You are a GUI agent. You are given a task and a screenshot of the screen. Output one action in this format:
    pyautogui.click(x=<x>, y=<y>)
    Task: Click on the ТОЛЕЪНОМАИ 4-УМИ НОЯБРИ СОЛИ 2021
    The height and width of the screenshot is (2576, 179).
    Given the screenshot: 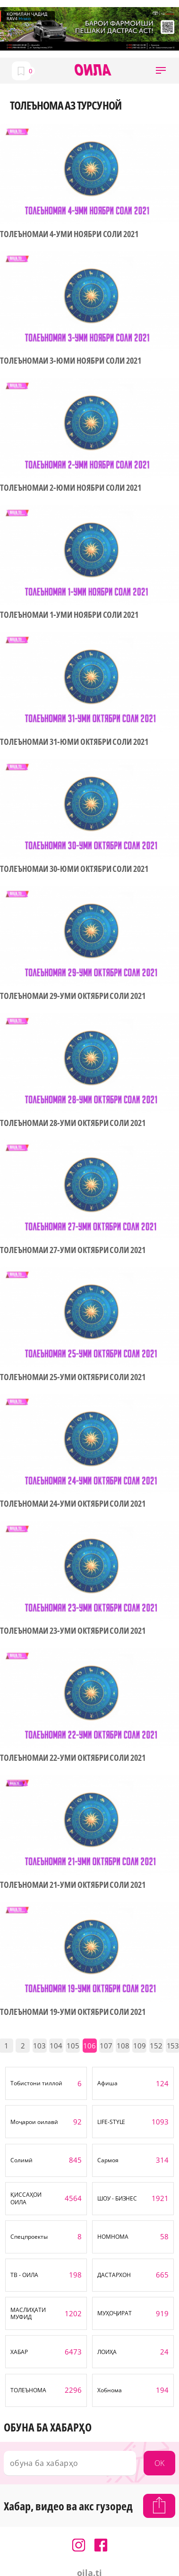 What is the action you would take?
    pyautogui.click(x=69, y=234)
    